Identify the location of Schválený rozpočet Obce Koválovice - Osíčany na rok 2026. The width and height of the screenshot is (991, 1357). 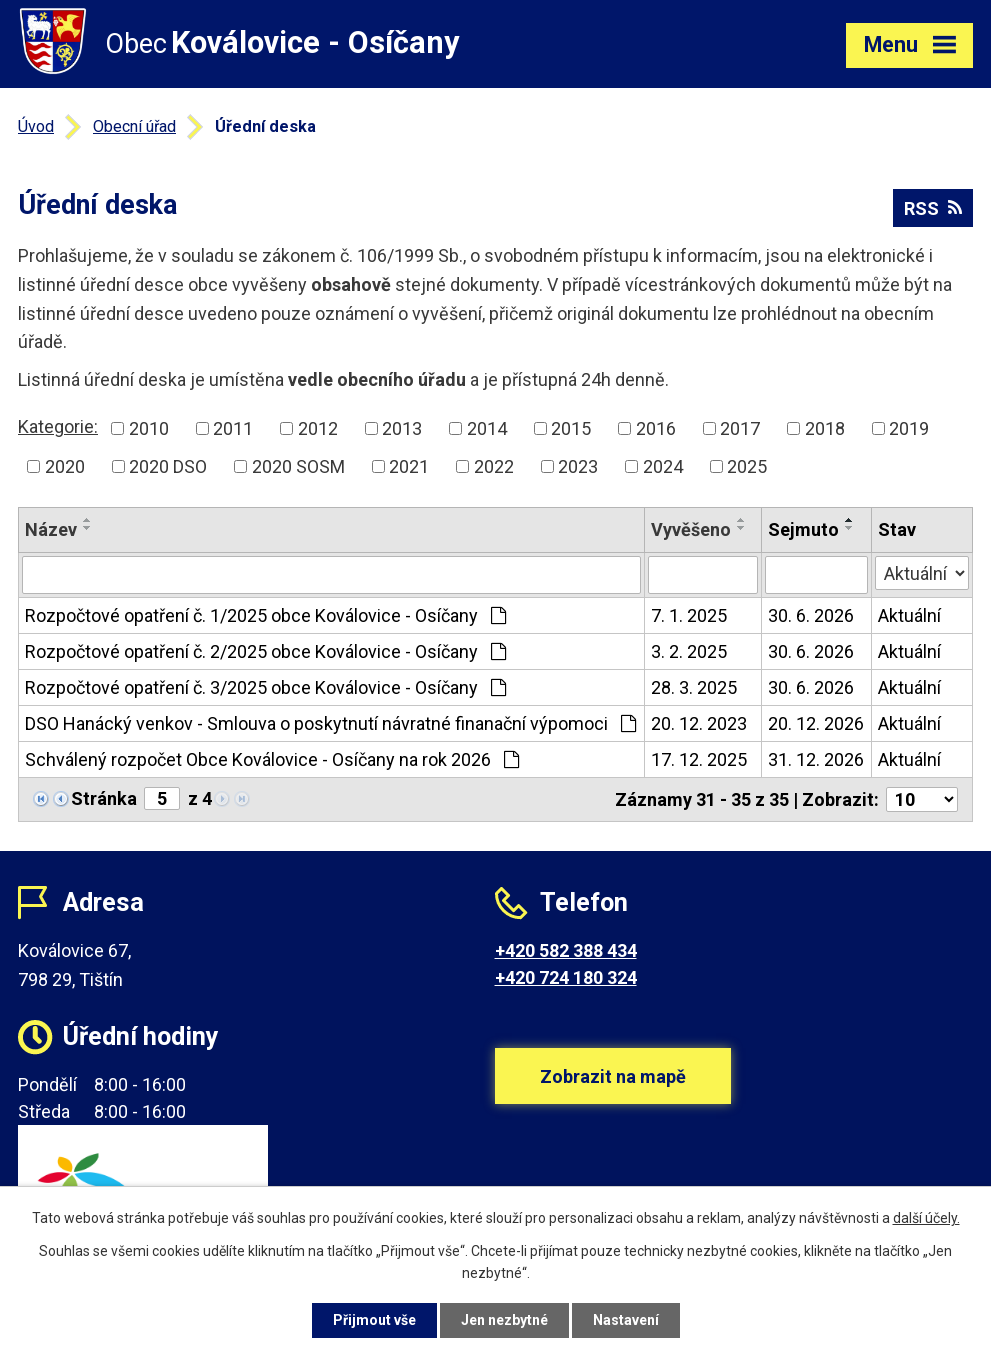
(272, 759).